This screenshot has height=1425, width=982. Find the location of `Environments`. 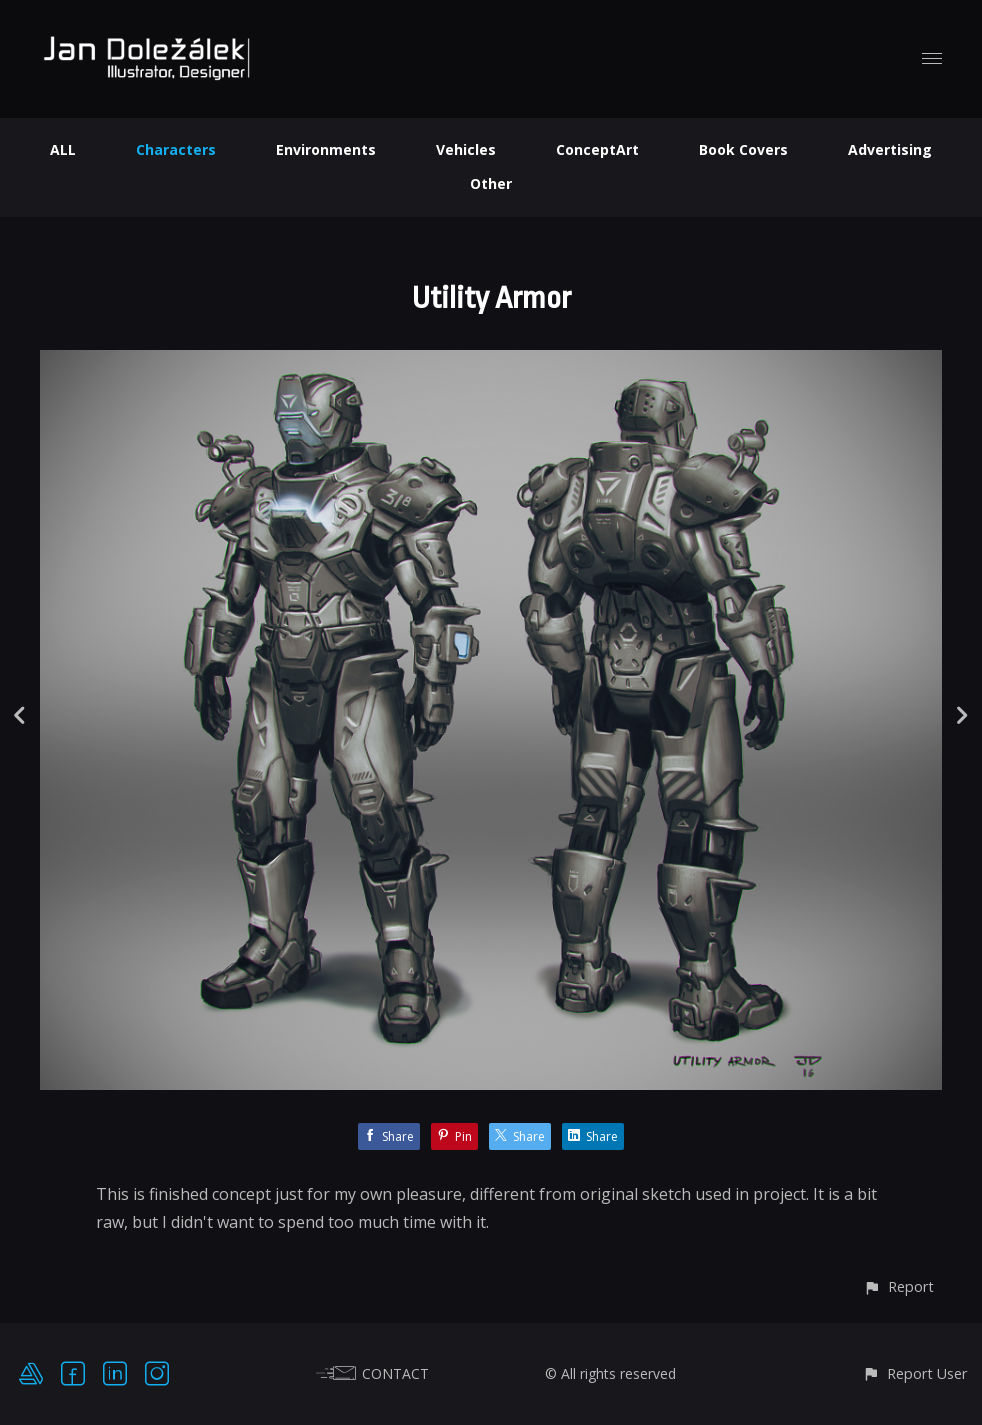

Environments is located at coordinates (326, 149).